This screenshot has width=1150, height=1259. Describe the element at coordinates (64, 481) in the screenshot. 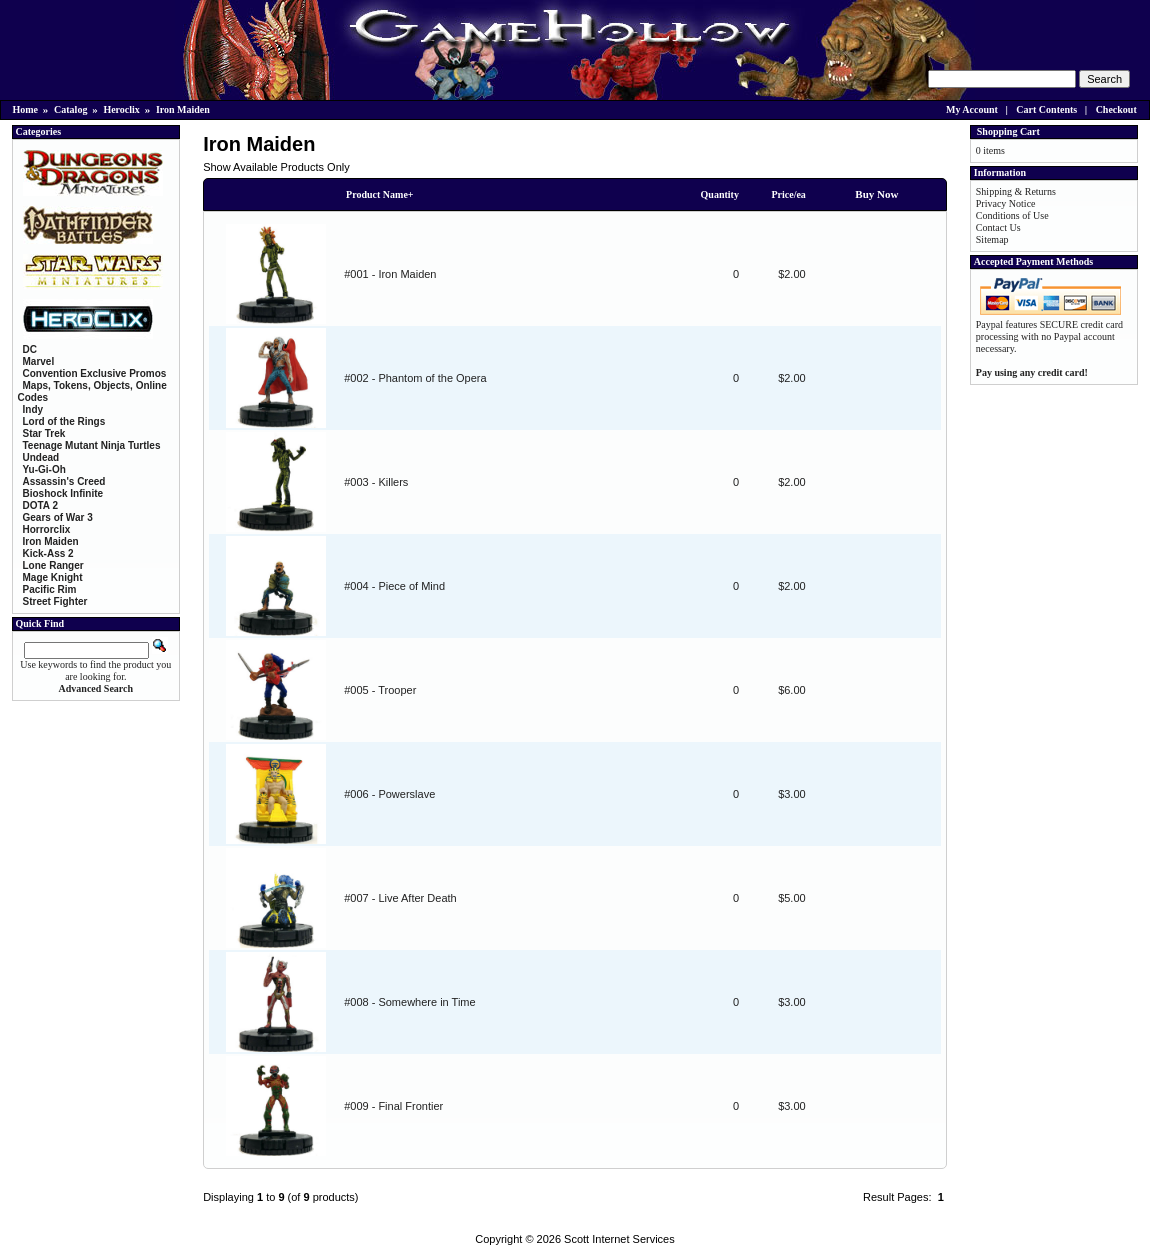

I see `Assassin's Creed` at that location.